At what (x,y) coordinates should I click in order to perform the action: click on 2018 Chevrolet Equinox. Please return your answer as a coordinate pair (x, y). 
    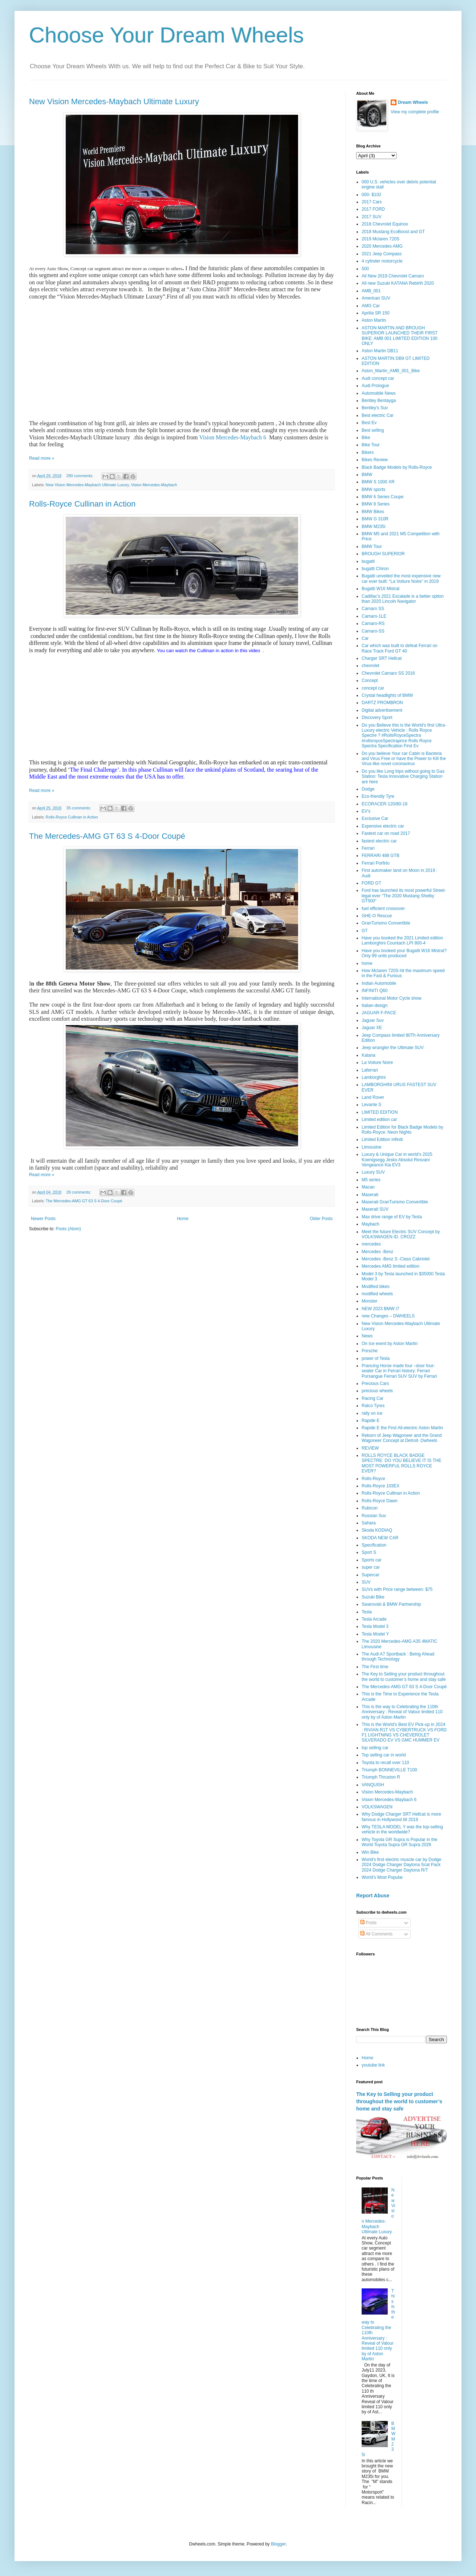
    Looking at the image, I should click on (385, 224).